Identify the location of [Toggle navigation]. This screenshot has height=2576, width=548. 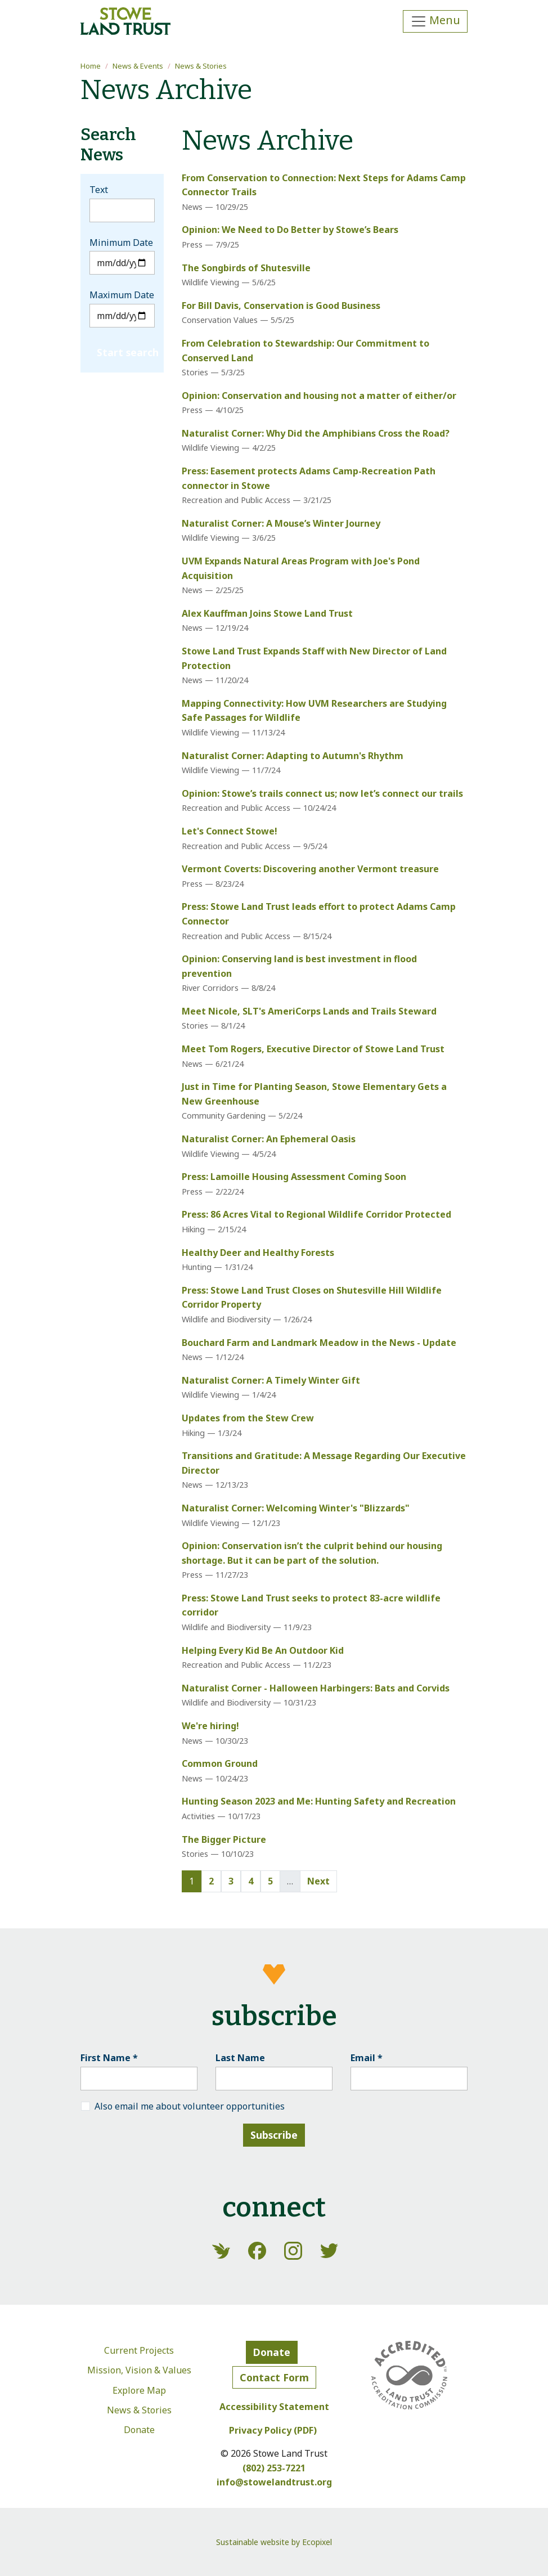
(435, 21).